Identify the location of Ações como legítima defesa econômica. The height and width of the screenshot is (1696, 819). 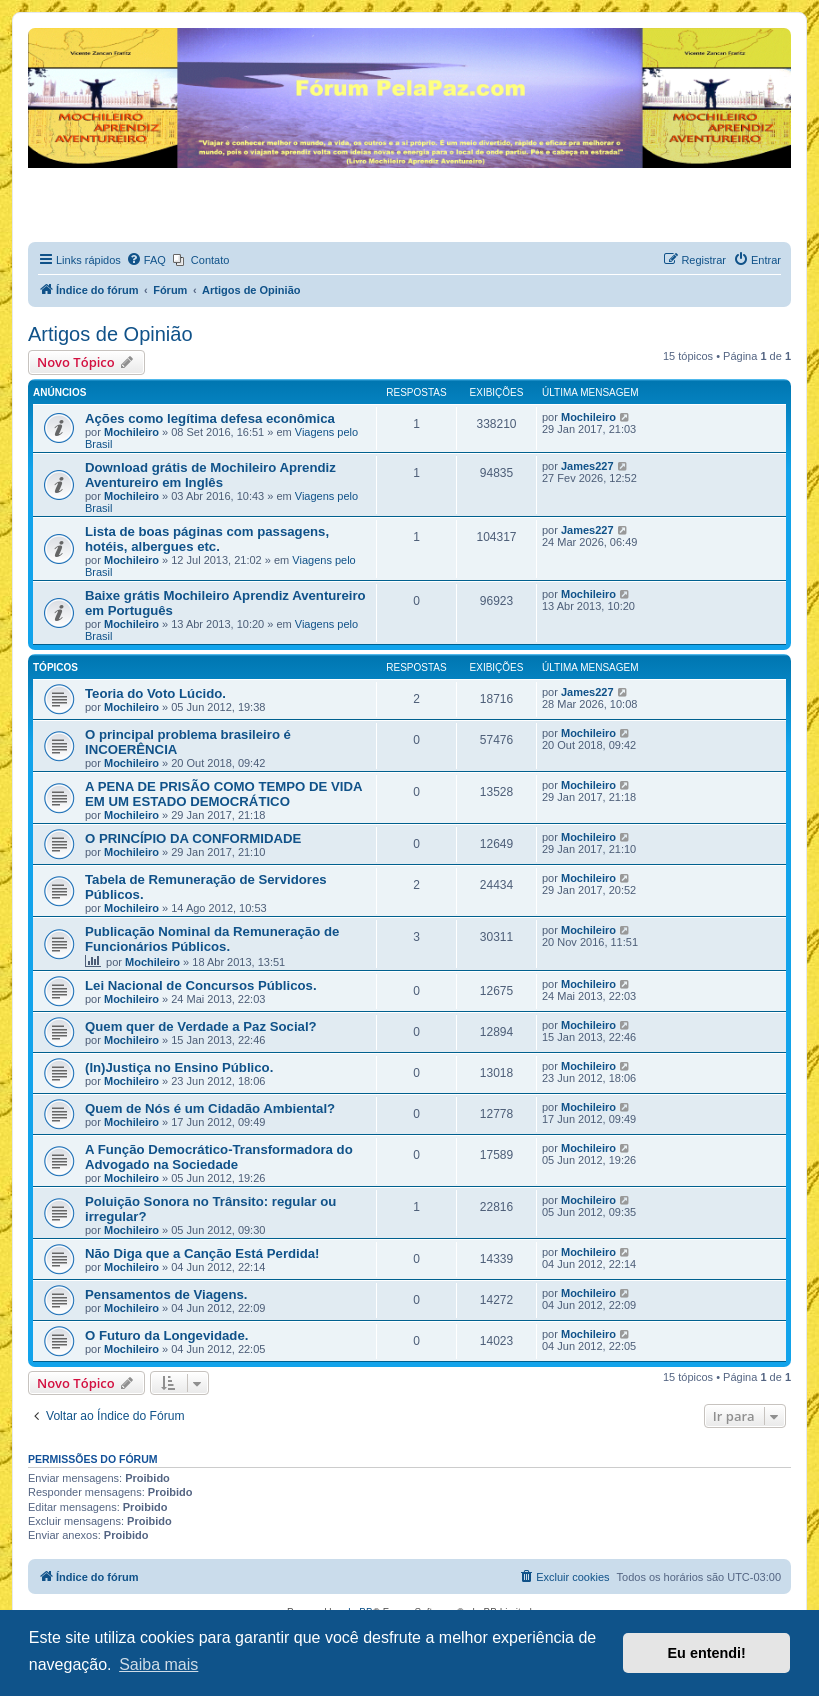
(210, 418).